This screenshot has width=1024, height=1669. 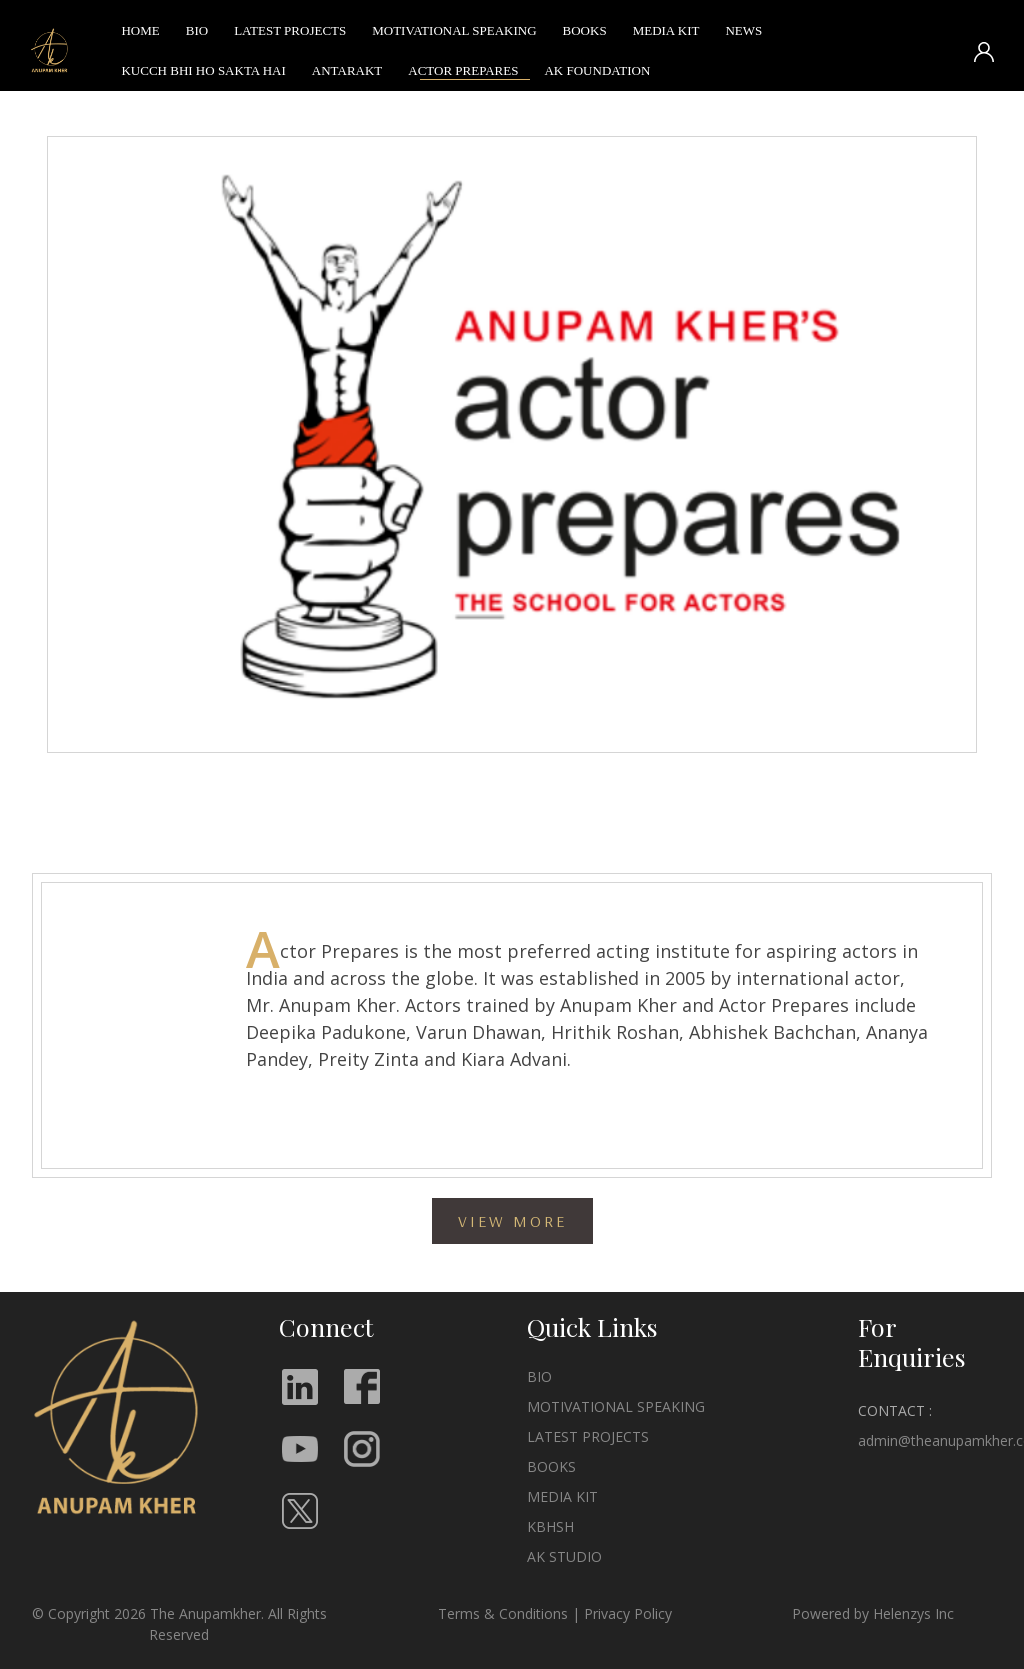 What do you see at coordinates (873, 1613) in the screenshot?
I see `Powered by Helenzys Inc` at bounding box center [873, 1613].